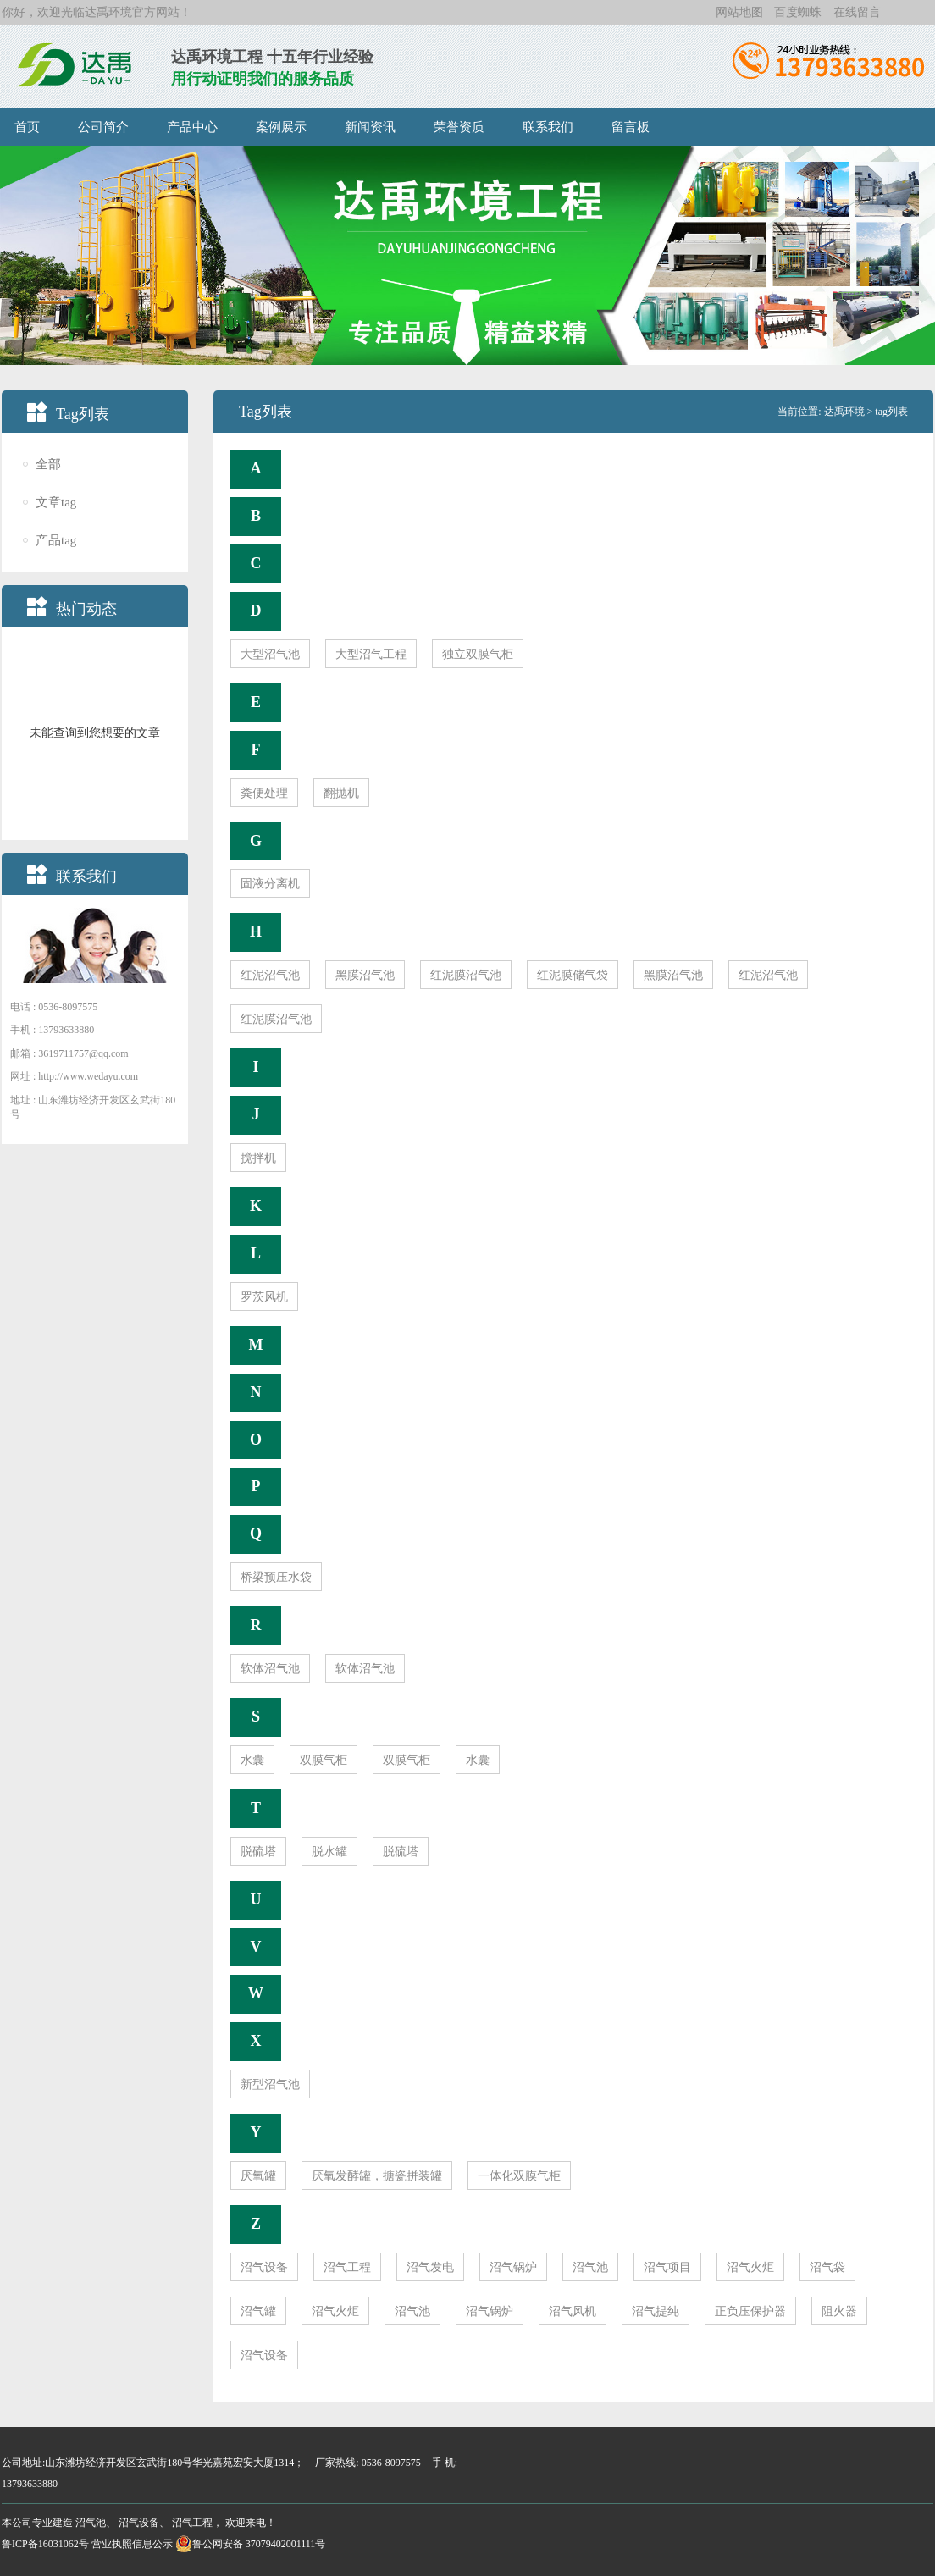 Image resolution: width=935 pixels, height=2576 pixels. Describe the element at coordinates (56, 540) in the screenshot. I see `产品tag` at that location.